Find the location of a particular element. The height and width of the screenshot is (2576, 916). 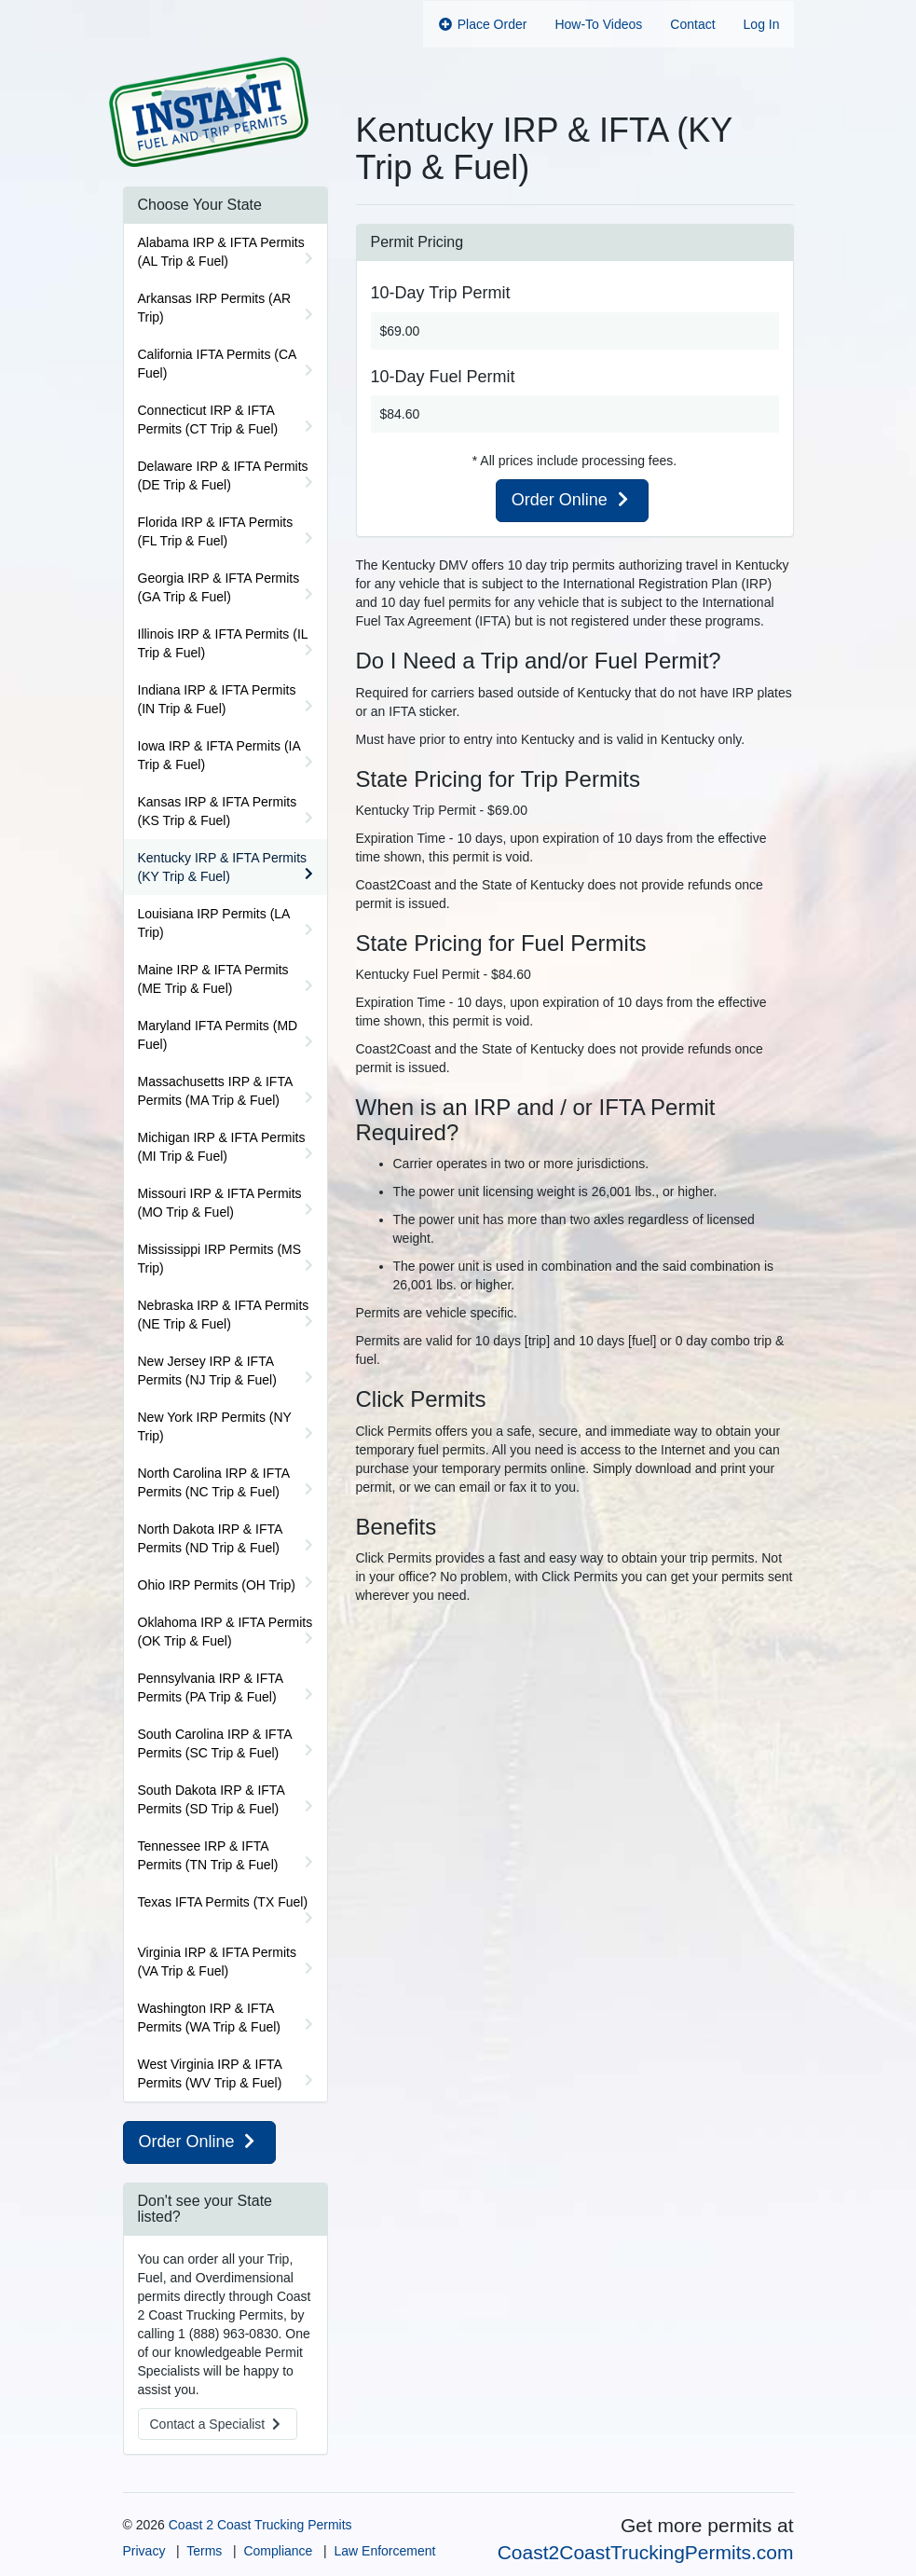

Kansas IRP & IFTA Permits (KS Trip & Fuel) is located at coordinates (217, 811).